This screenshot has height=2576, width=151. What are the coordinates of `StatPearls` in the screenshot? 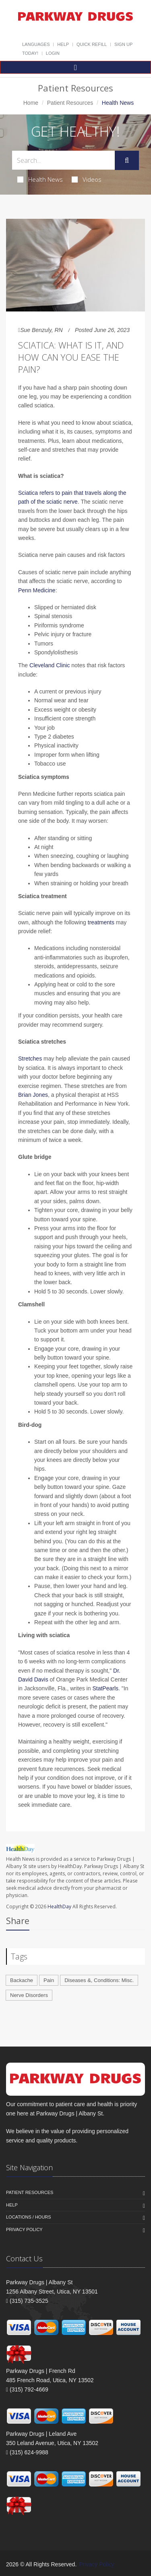 It's located at (105, 1688).